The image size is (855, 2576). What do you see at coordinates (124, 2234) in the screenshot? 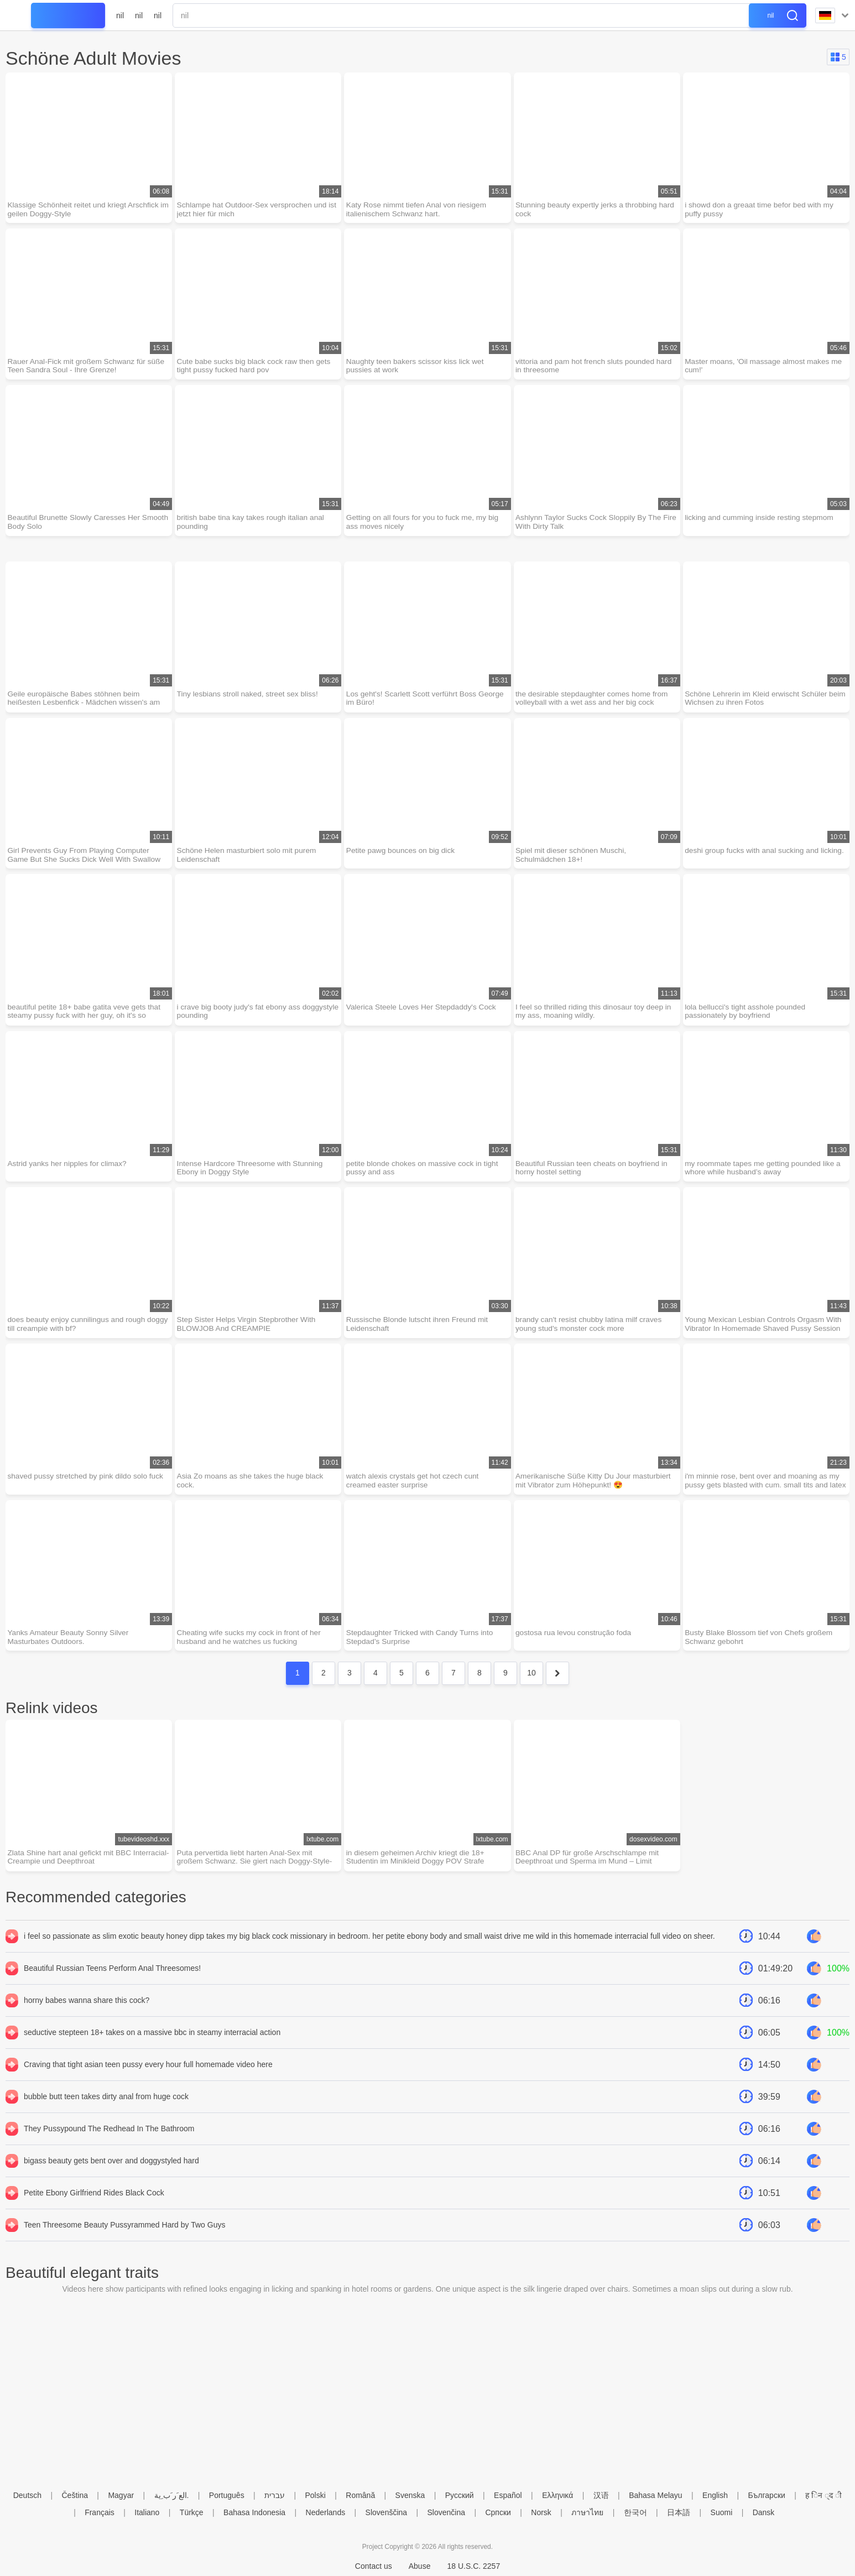
I see `Teen Threesome Beauty Pussyrammed Hard by Two Guys` at bounding box center [124, 2234].